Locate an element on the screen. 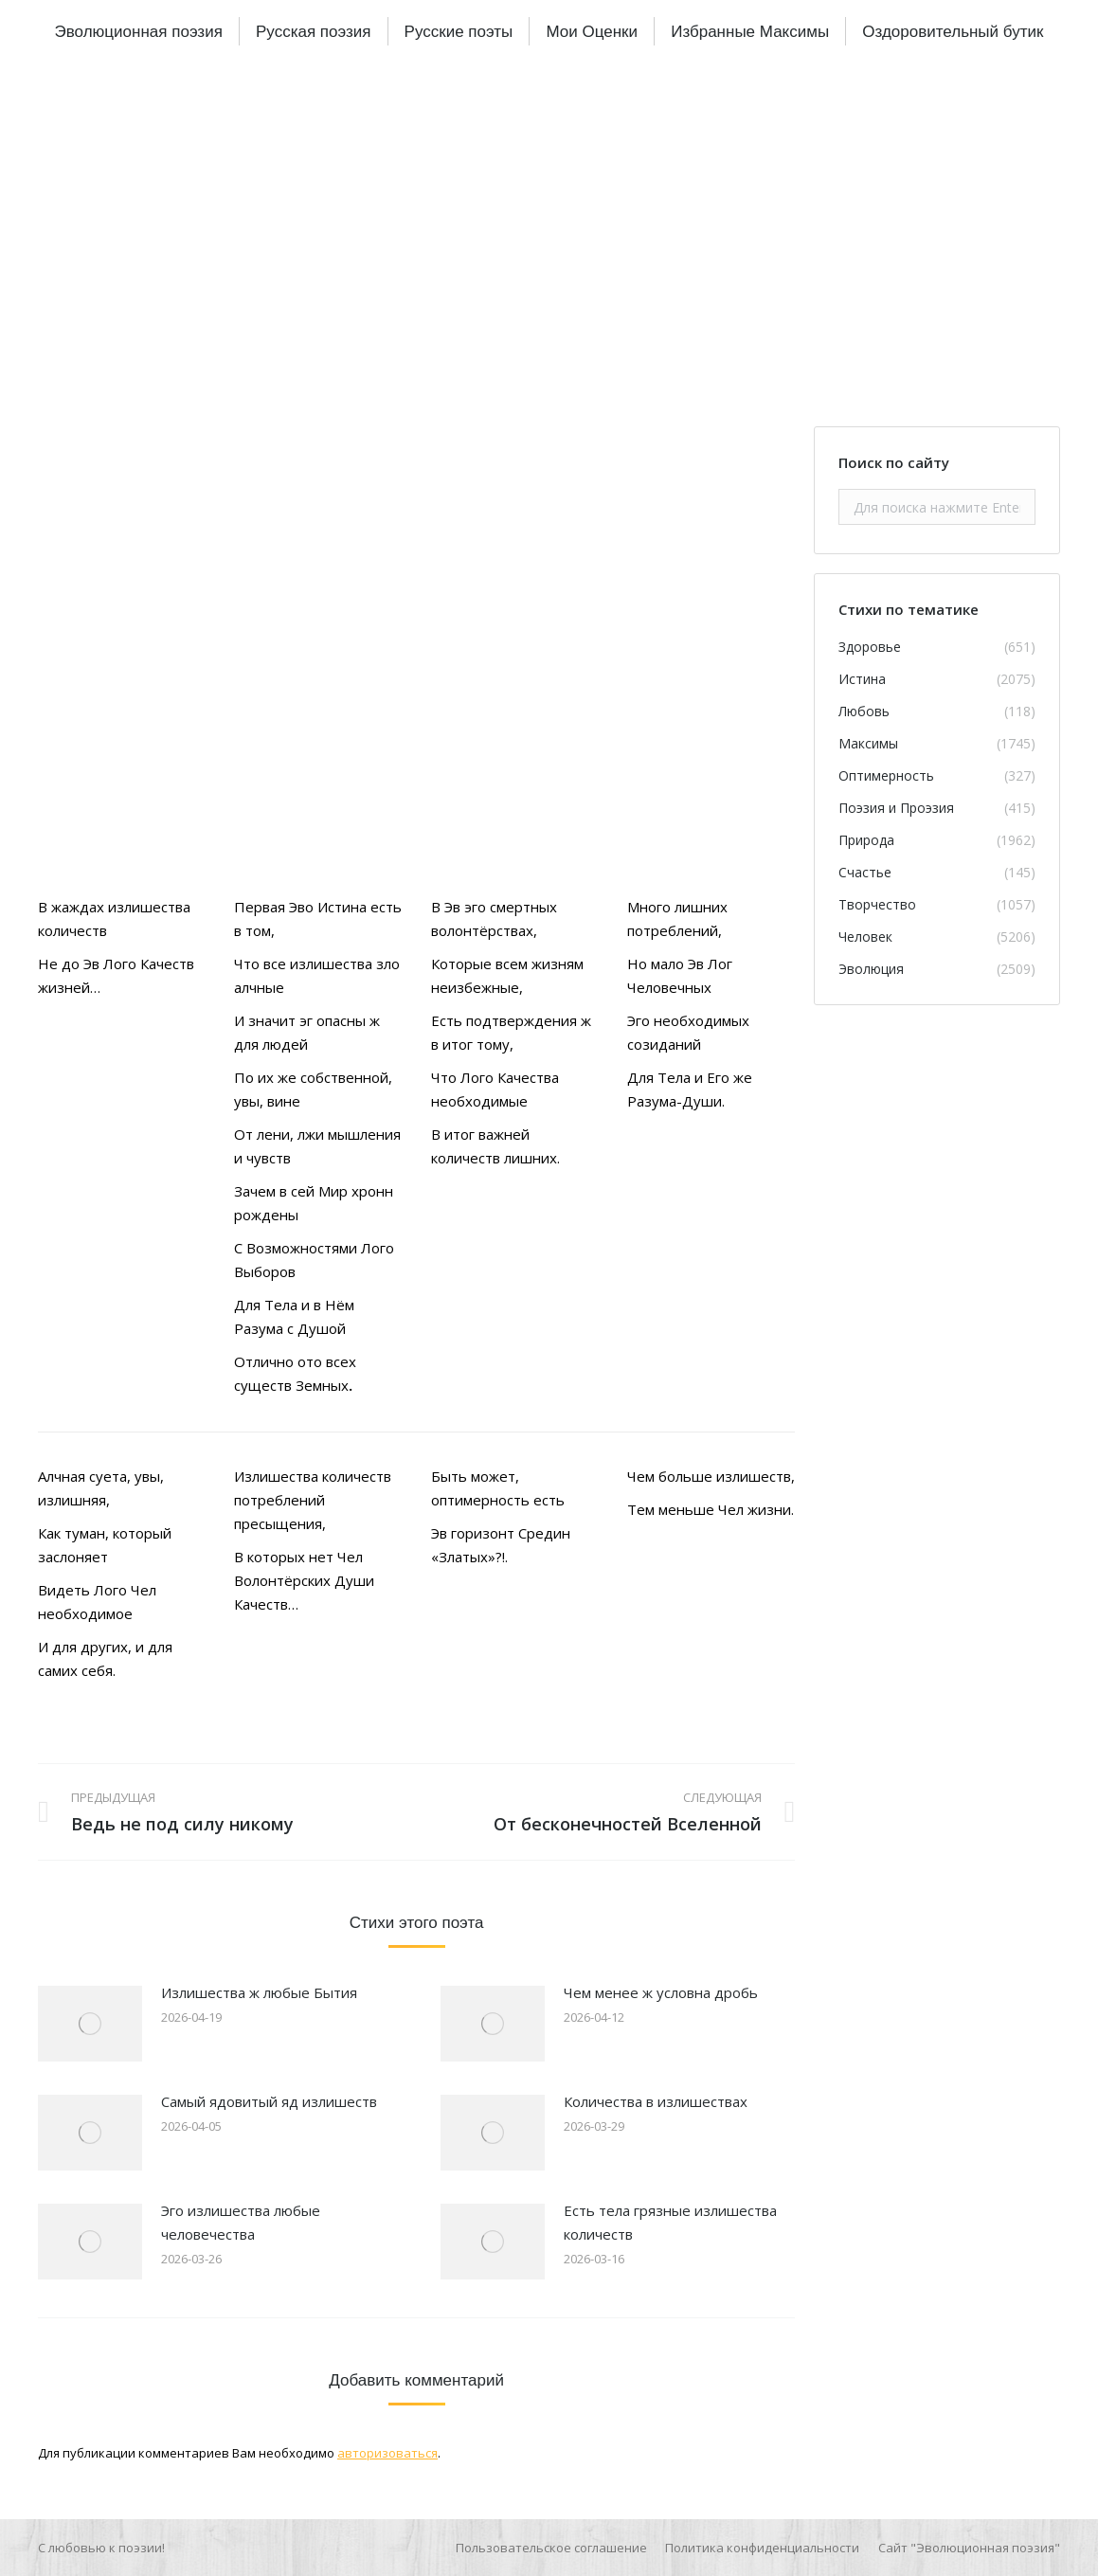 The width and height of the screenshot is (1098, 2576). Количества в излишествах is located at coordinates (655, 2101).